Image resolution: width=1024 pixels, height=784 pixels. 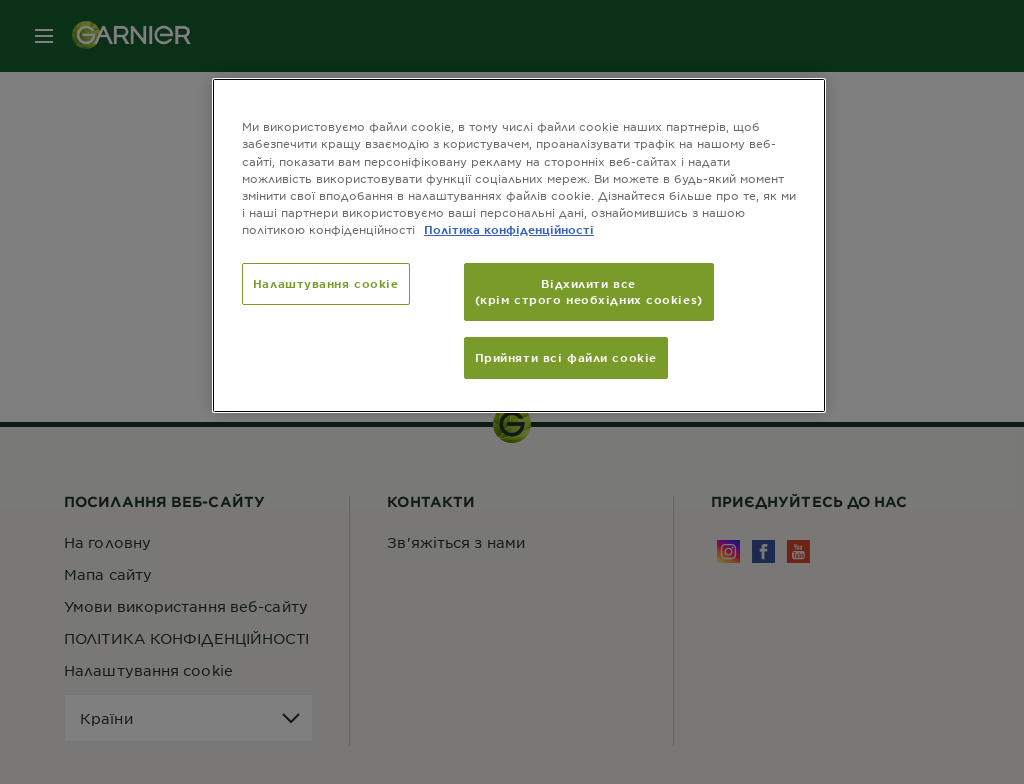 I want to click on Налаштування cookie, so click(x=326, y=283).